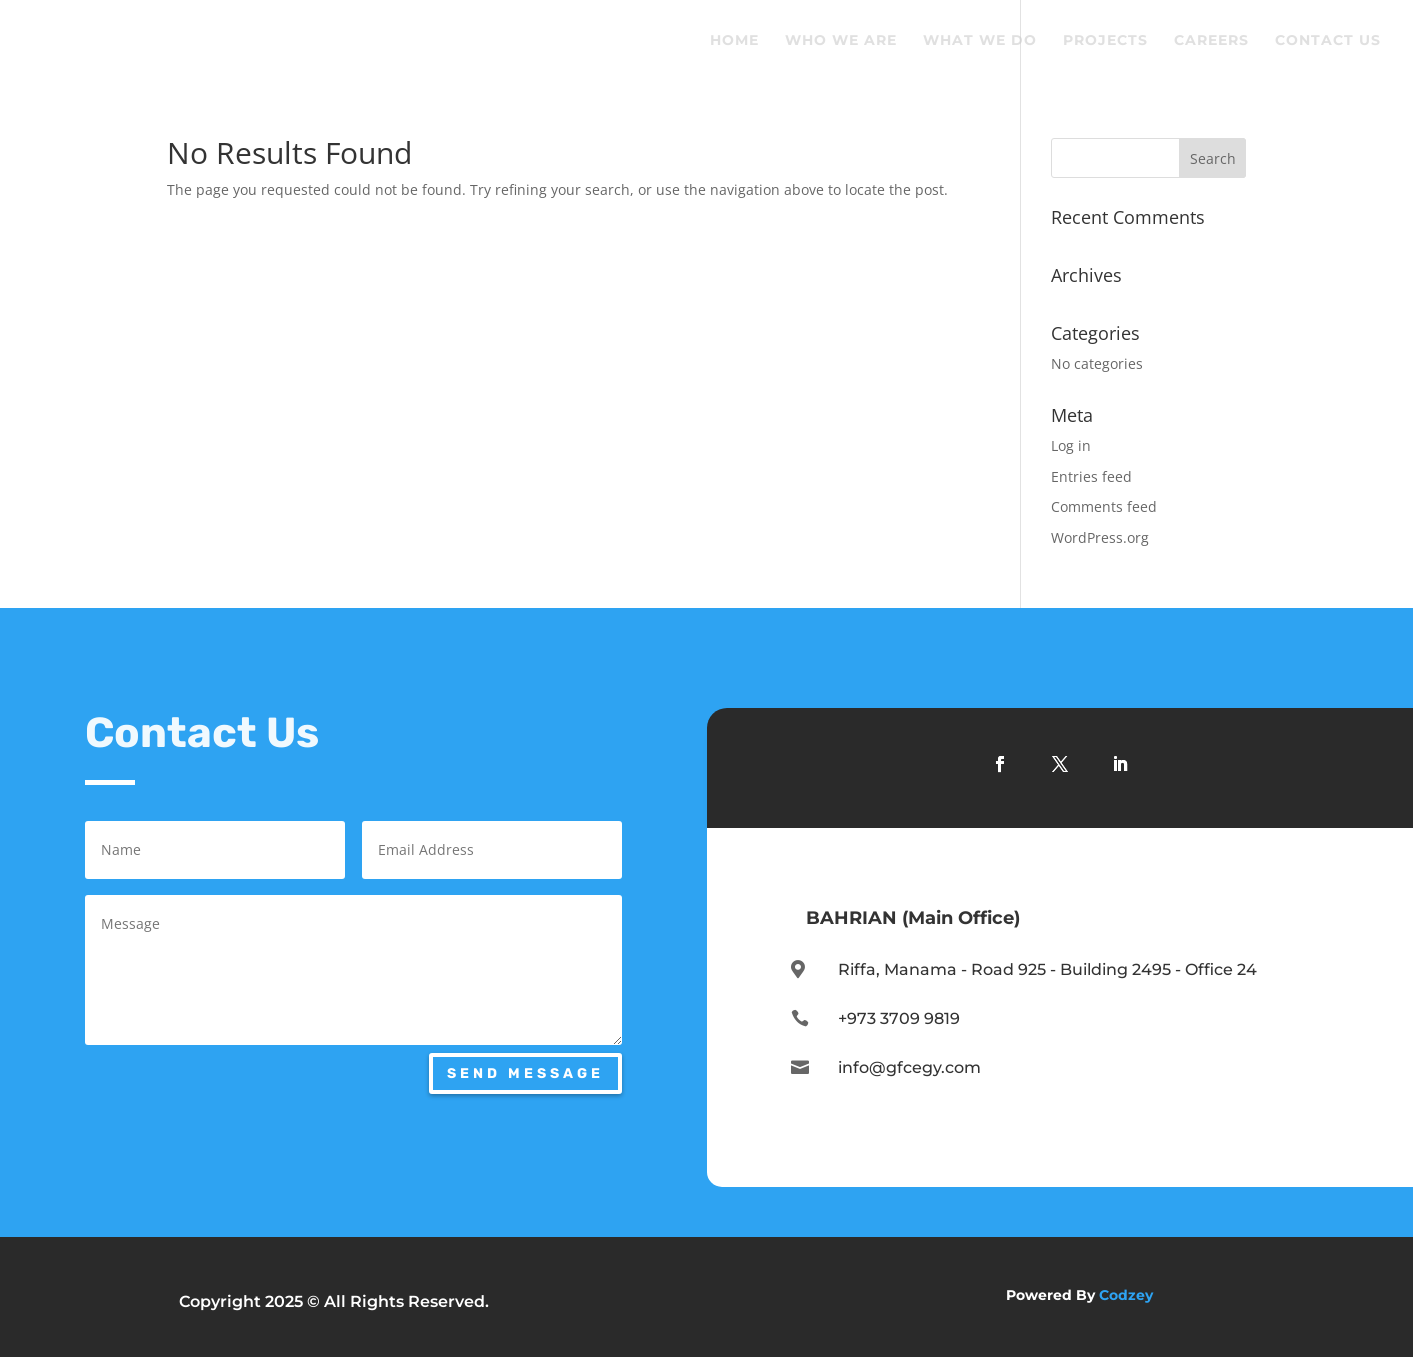 The height and width of the screenshot is (1357, 1413). What do you see at coordinates (734, 41) in the screenshot?
I see `Home` at bounding box center [734, 41].